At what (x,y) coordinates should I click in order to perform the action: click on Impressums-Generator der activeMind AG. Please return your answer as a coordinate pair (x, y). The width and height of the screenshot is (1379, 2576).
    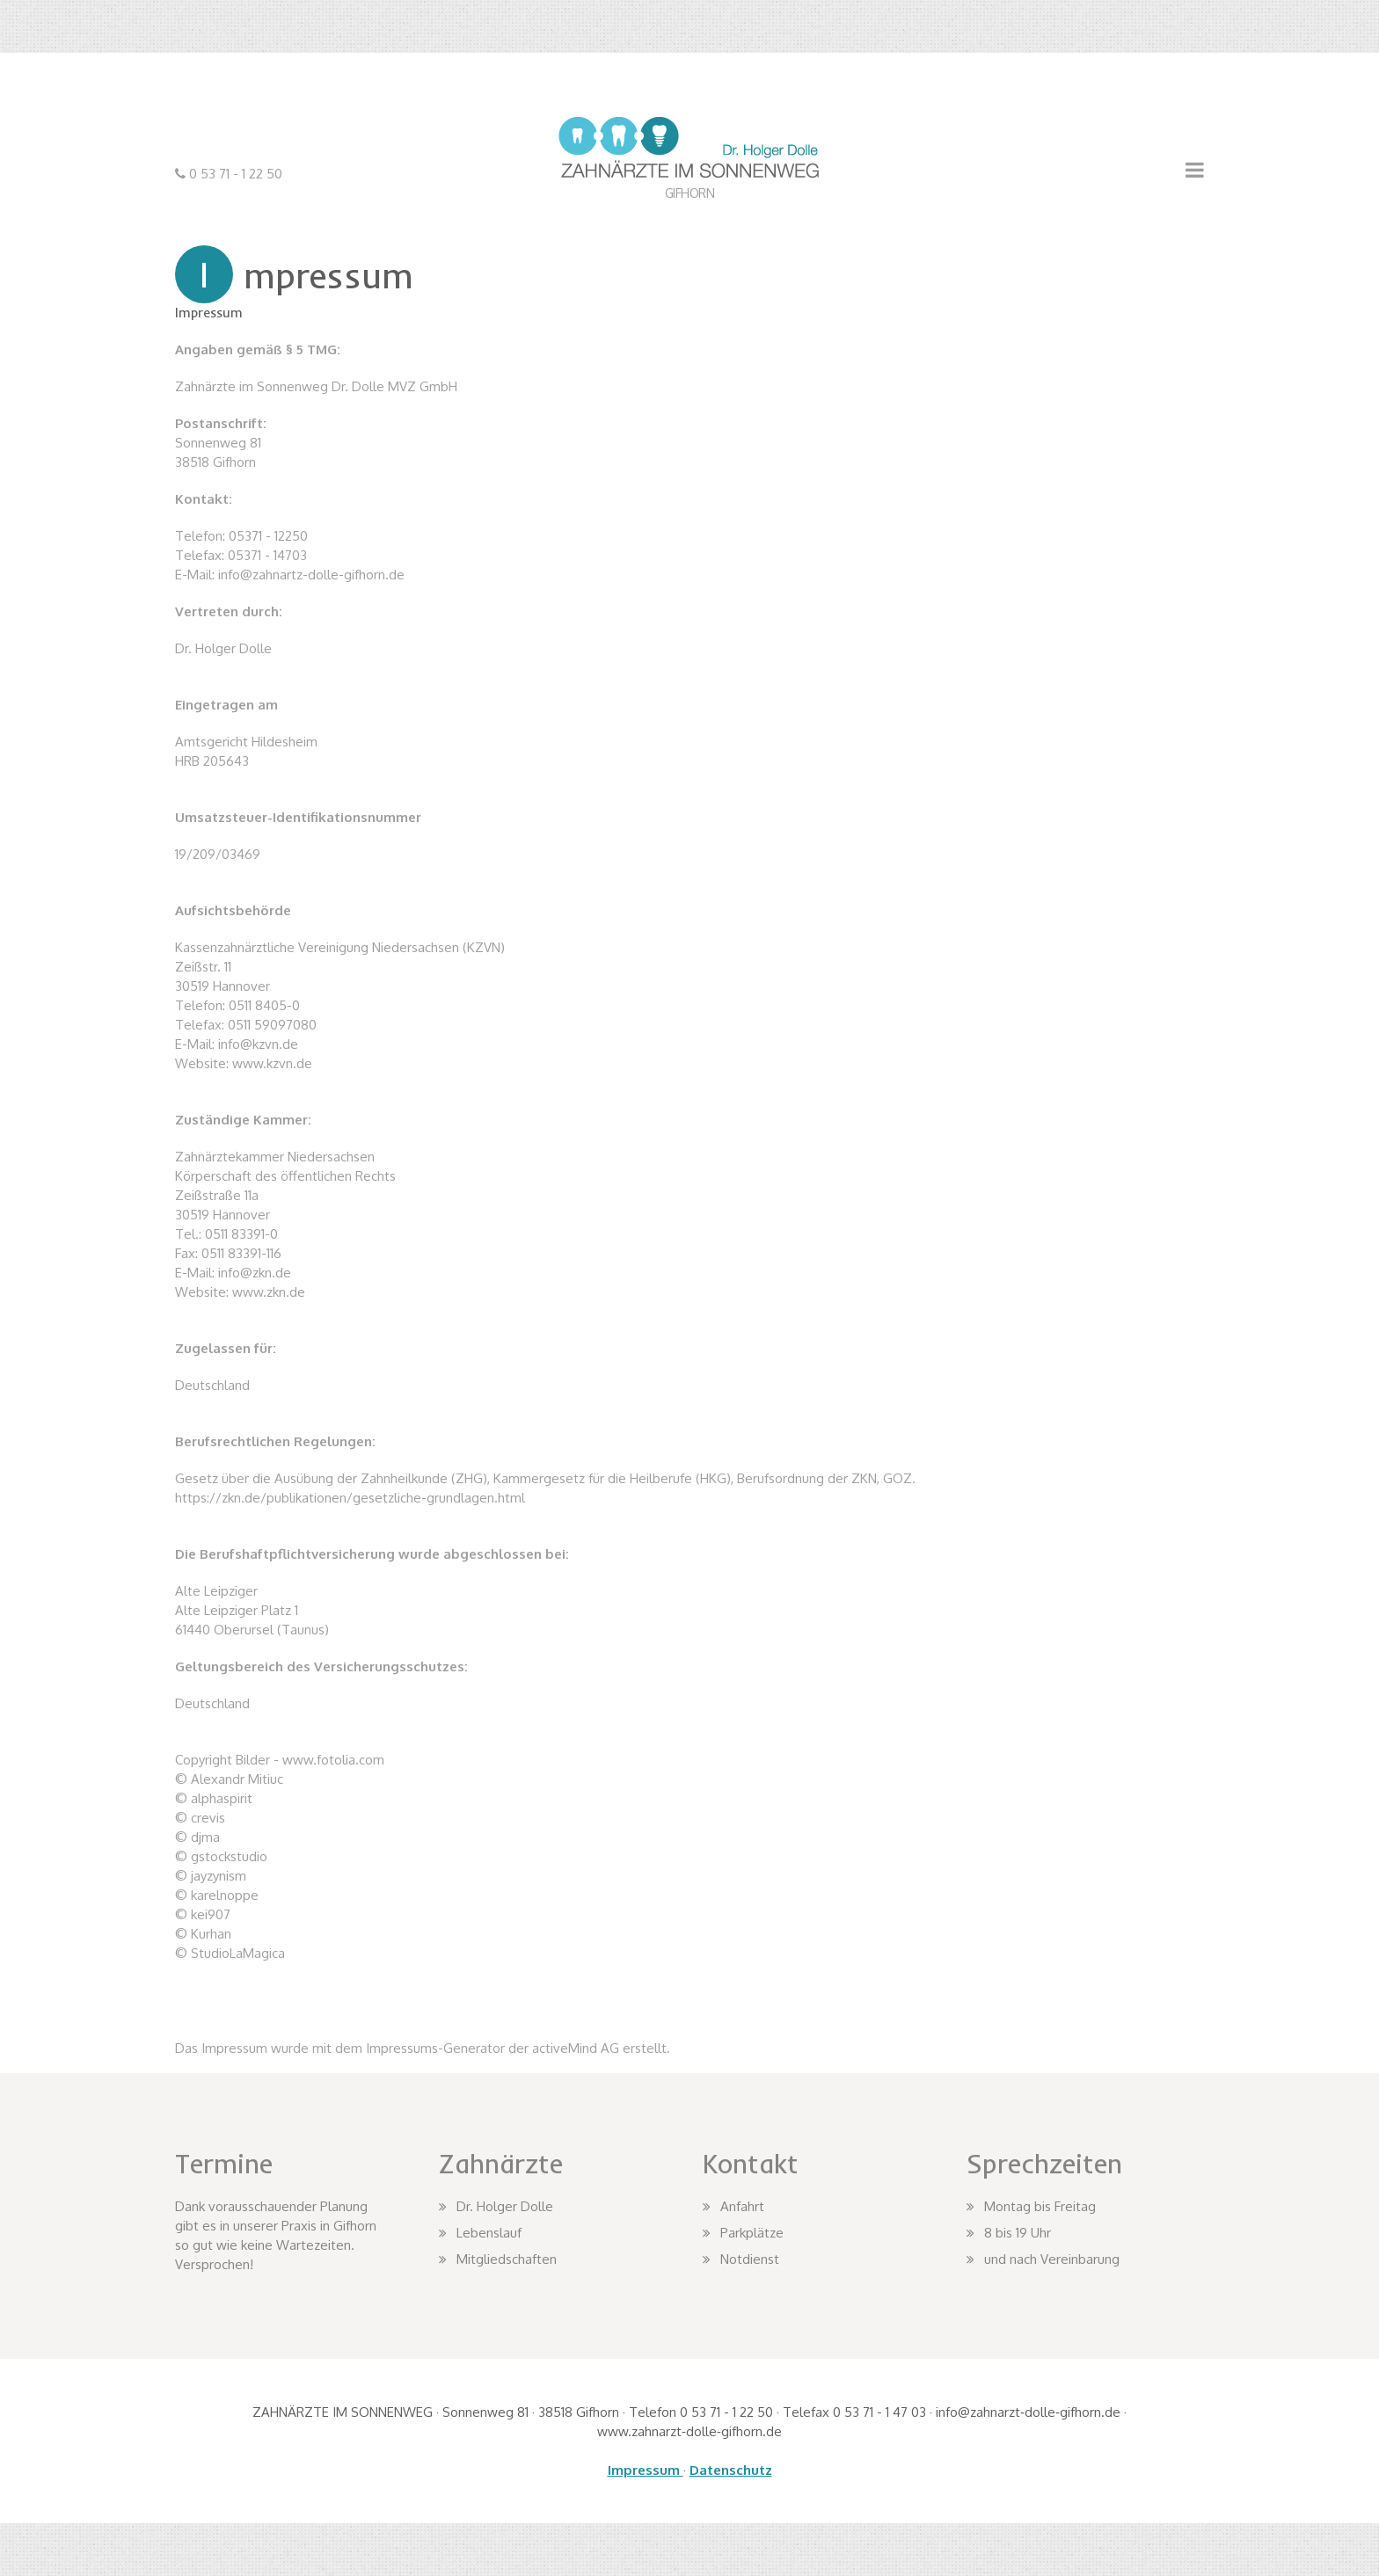
    Looking at the image, I should click on (492, 2048).